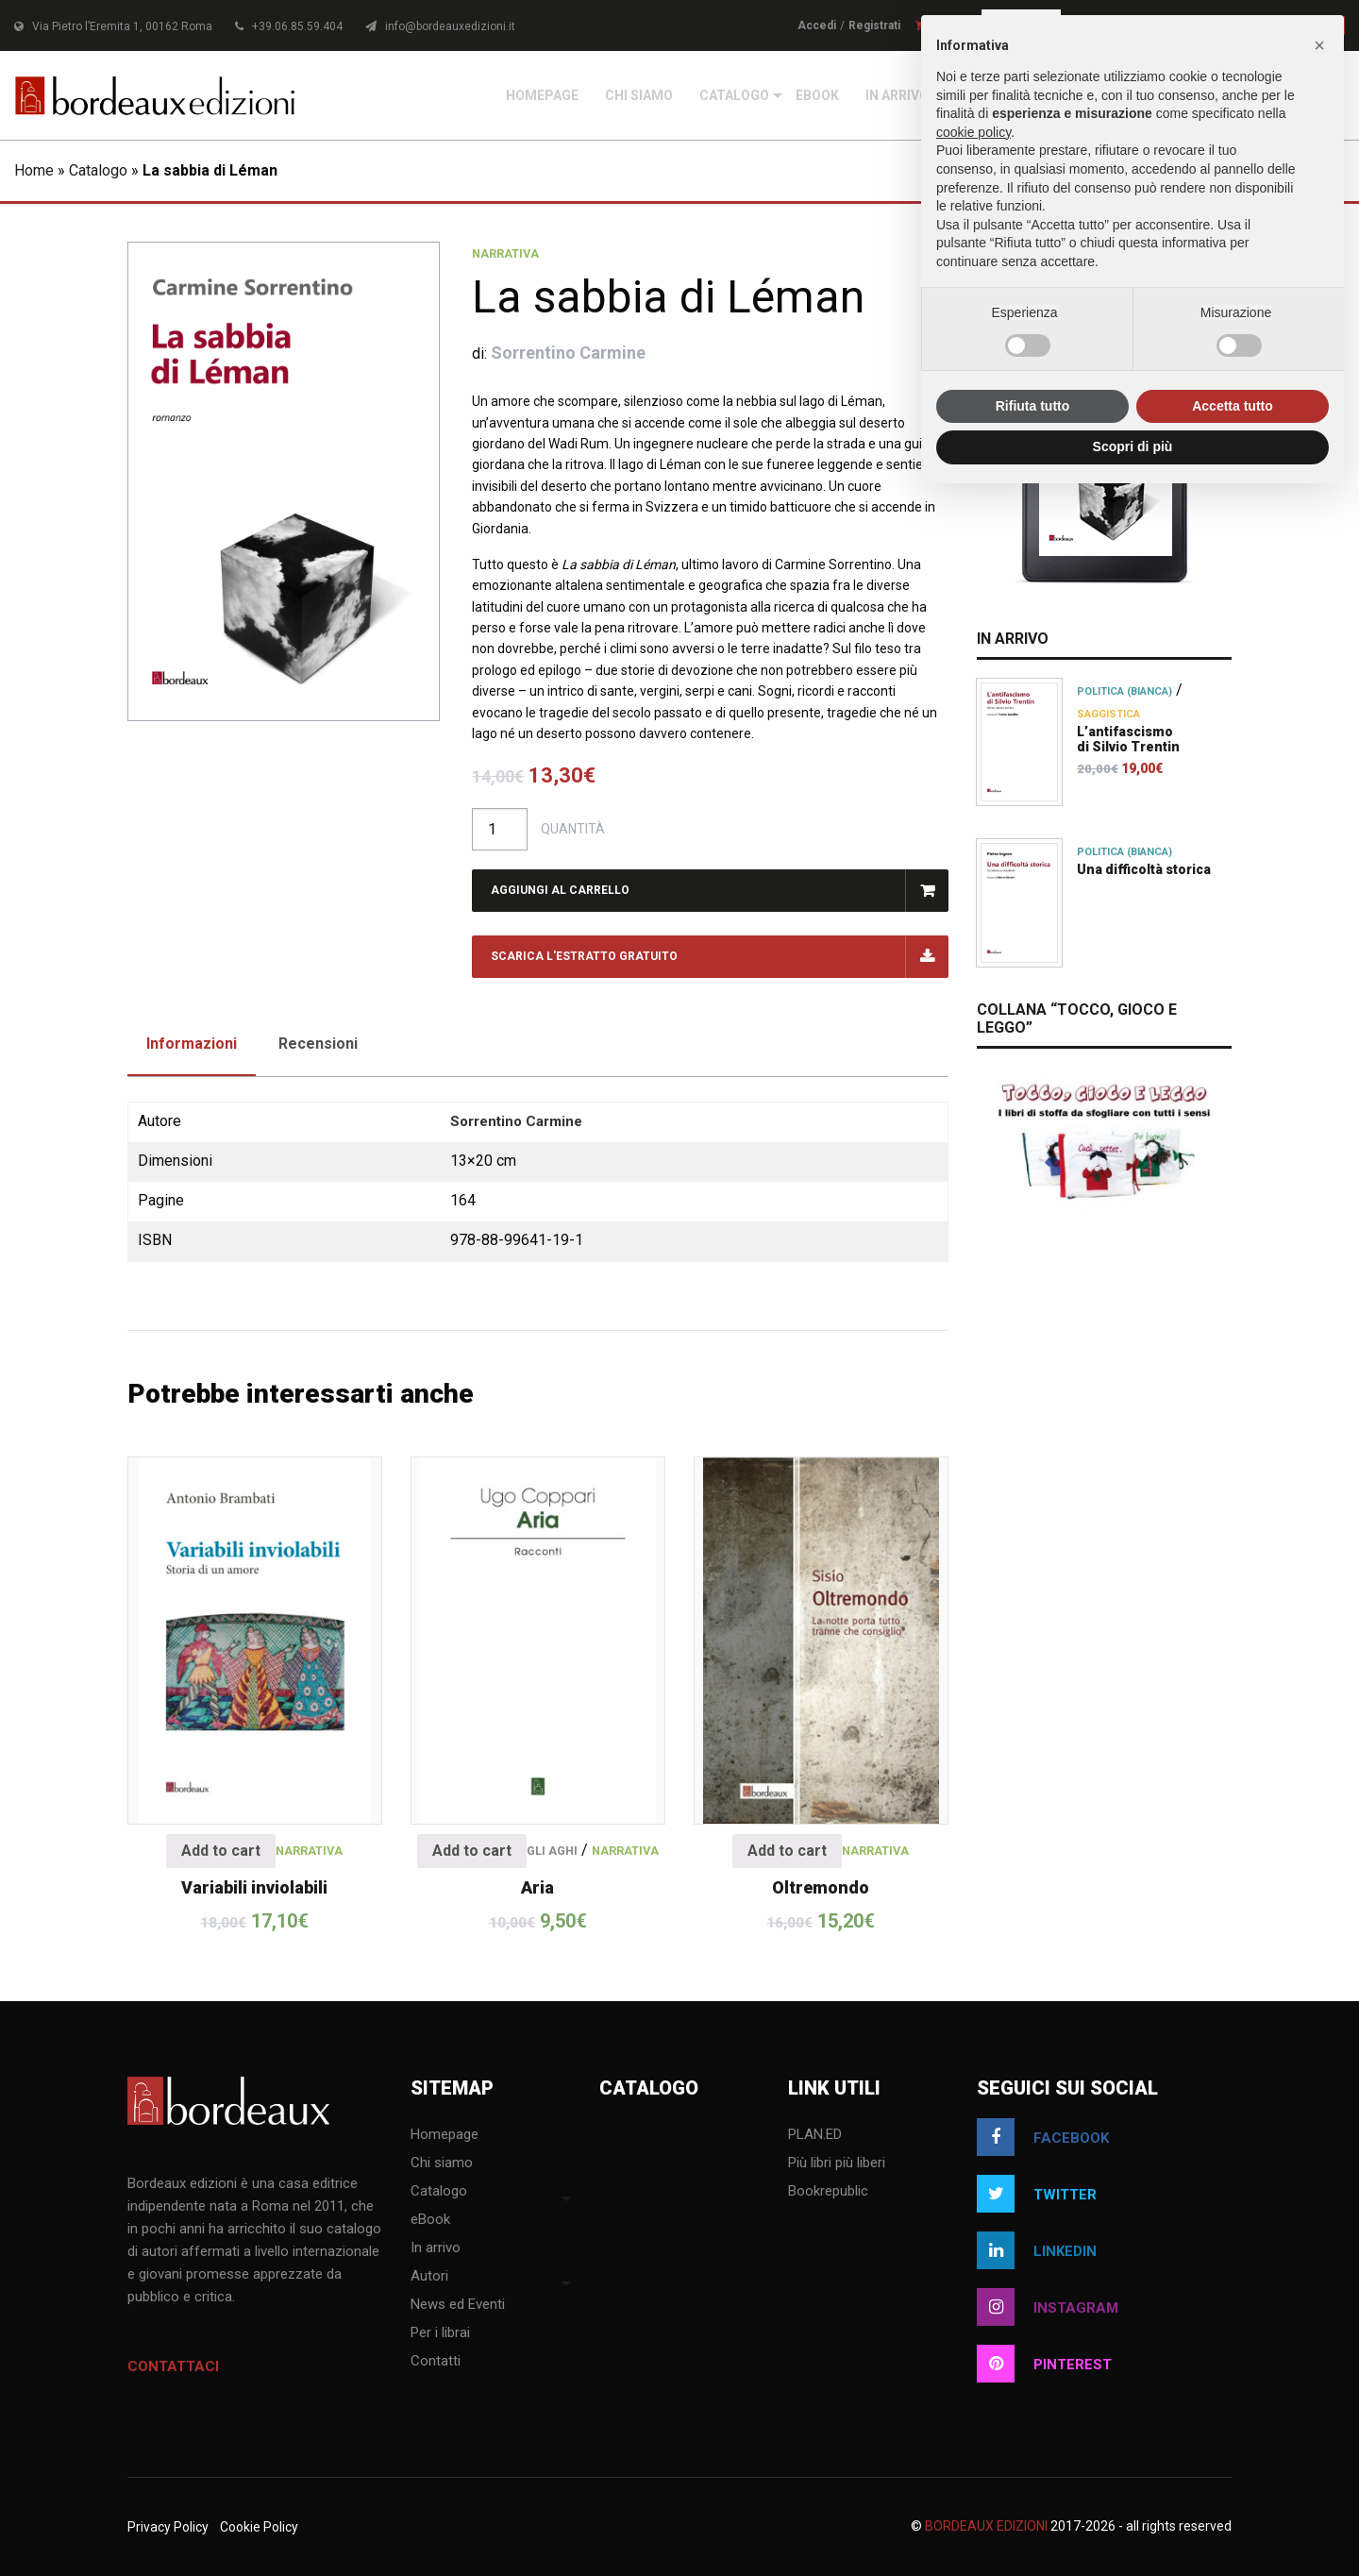 This screenshot has height=2576, width=1359. What do you see at coordinates (429, 2276) in the screenshot?
I see `Autori` at bounding box center [429, 2276].